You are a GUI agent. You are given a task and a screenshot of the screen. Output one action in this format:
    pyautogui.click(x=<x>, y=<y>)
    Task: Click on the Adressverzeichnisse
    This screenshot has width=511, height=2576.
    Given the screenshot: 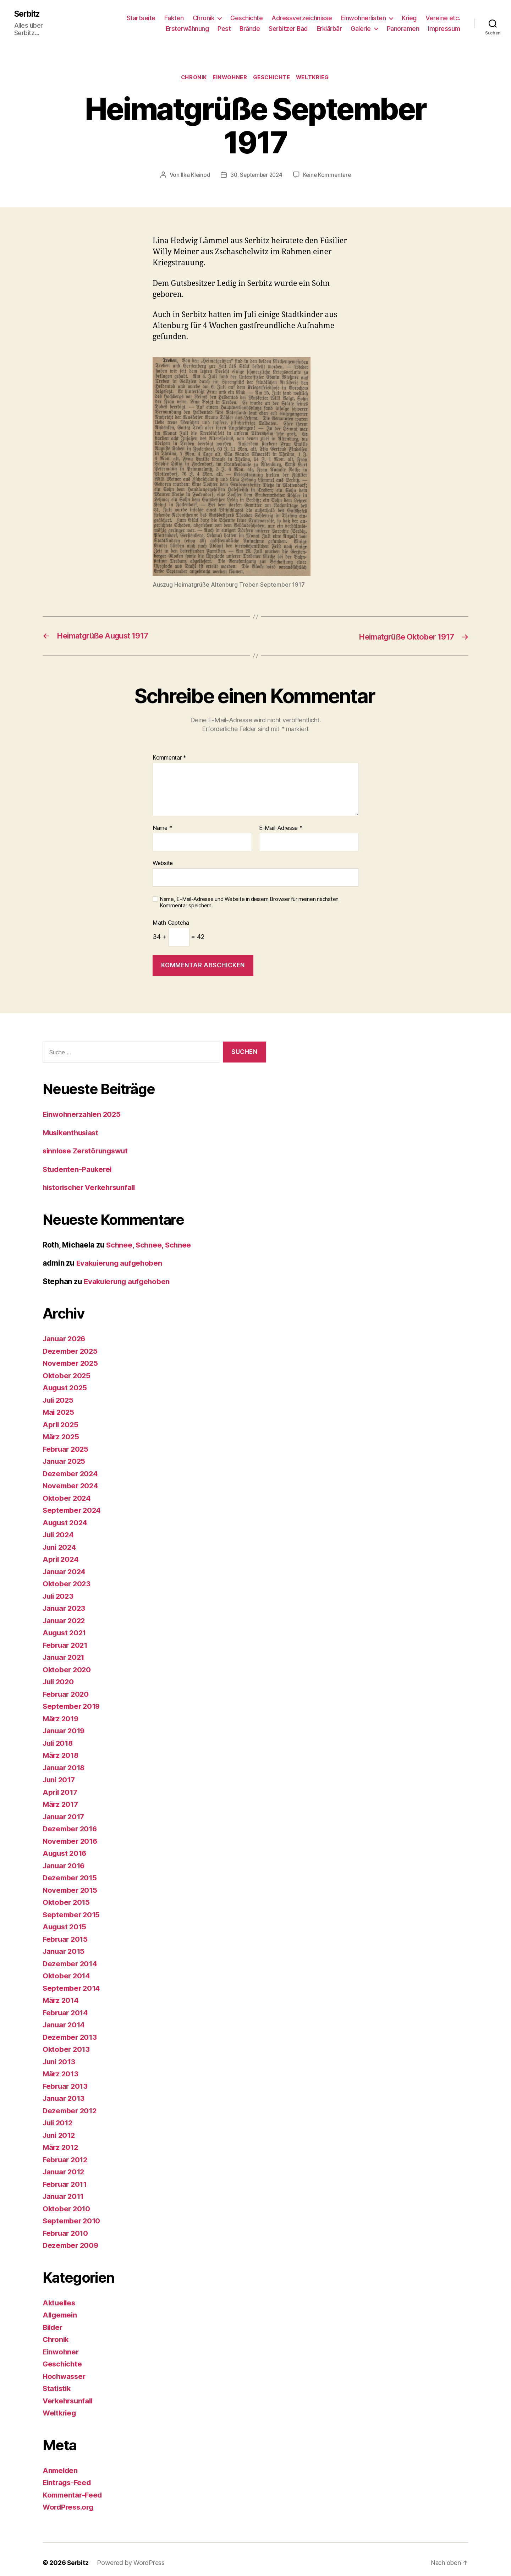 What is the action you would take?
    pyautogui.click(x=301, y=14)
    